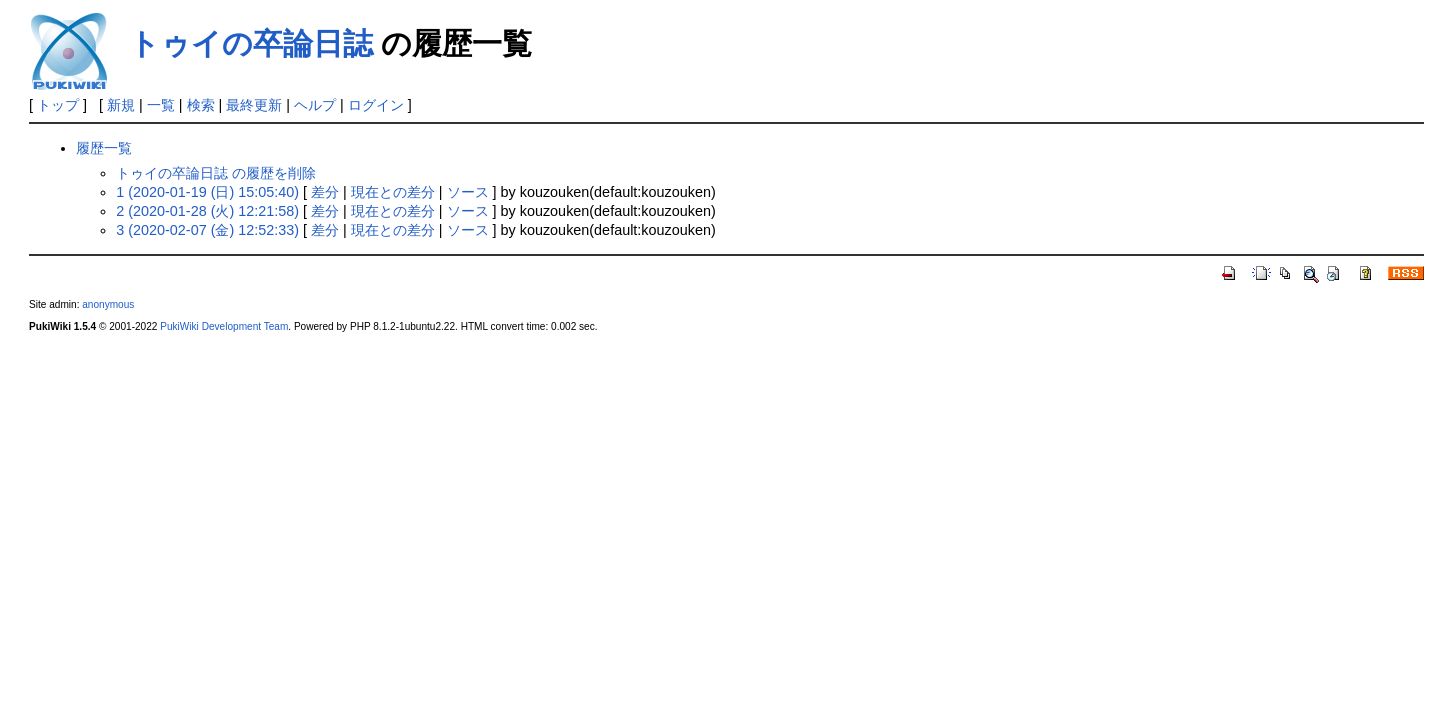 This screenshot has width=1453, height=720. What do you see at coordinates (121, 105) in the screenshot?
I see `新規` at bounding box center [121, 105].